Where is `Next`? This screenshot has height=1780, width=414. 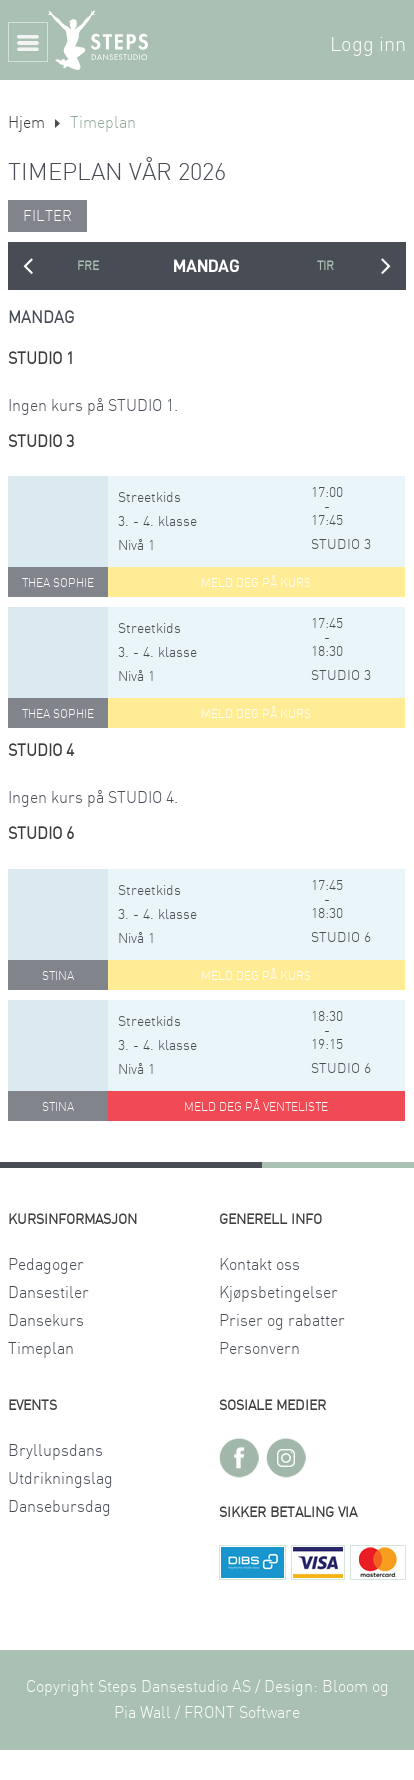
Next is located at coordinates (386, 266).